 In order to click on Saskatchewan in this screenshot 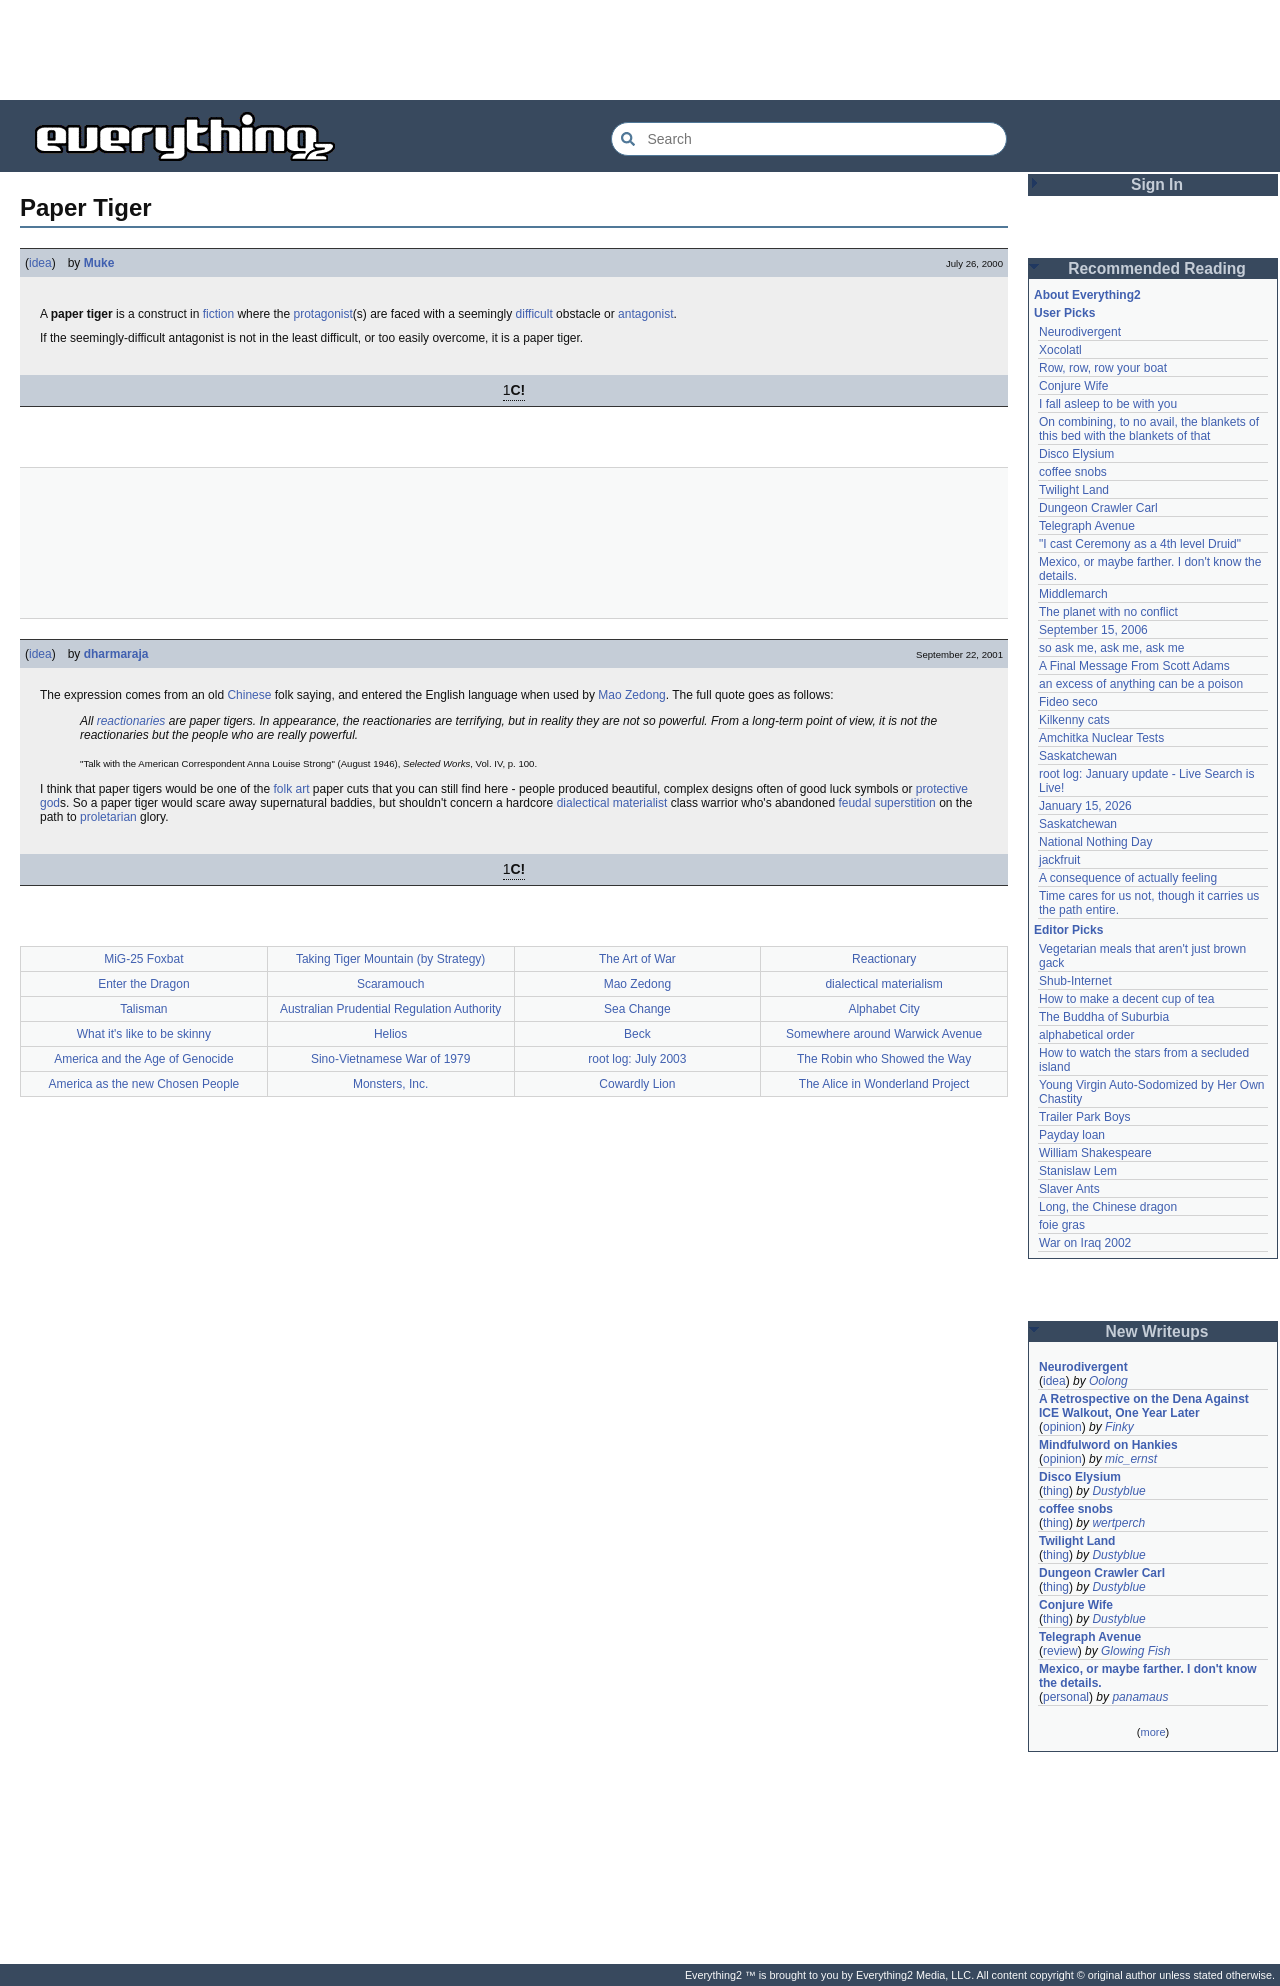, I will do `click(1078, 756)`.